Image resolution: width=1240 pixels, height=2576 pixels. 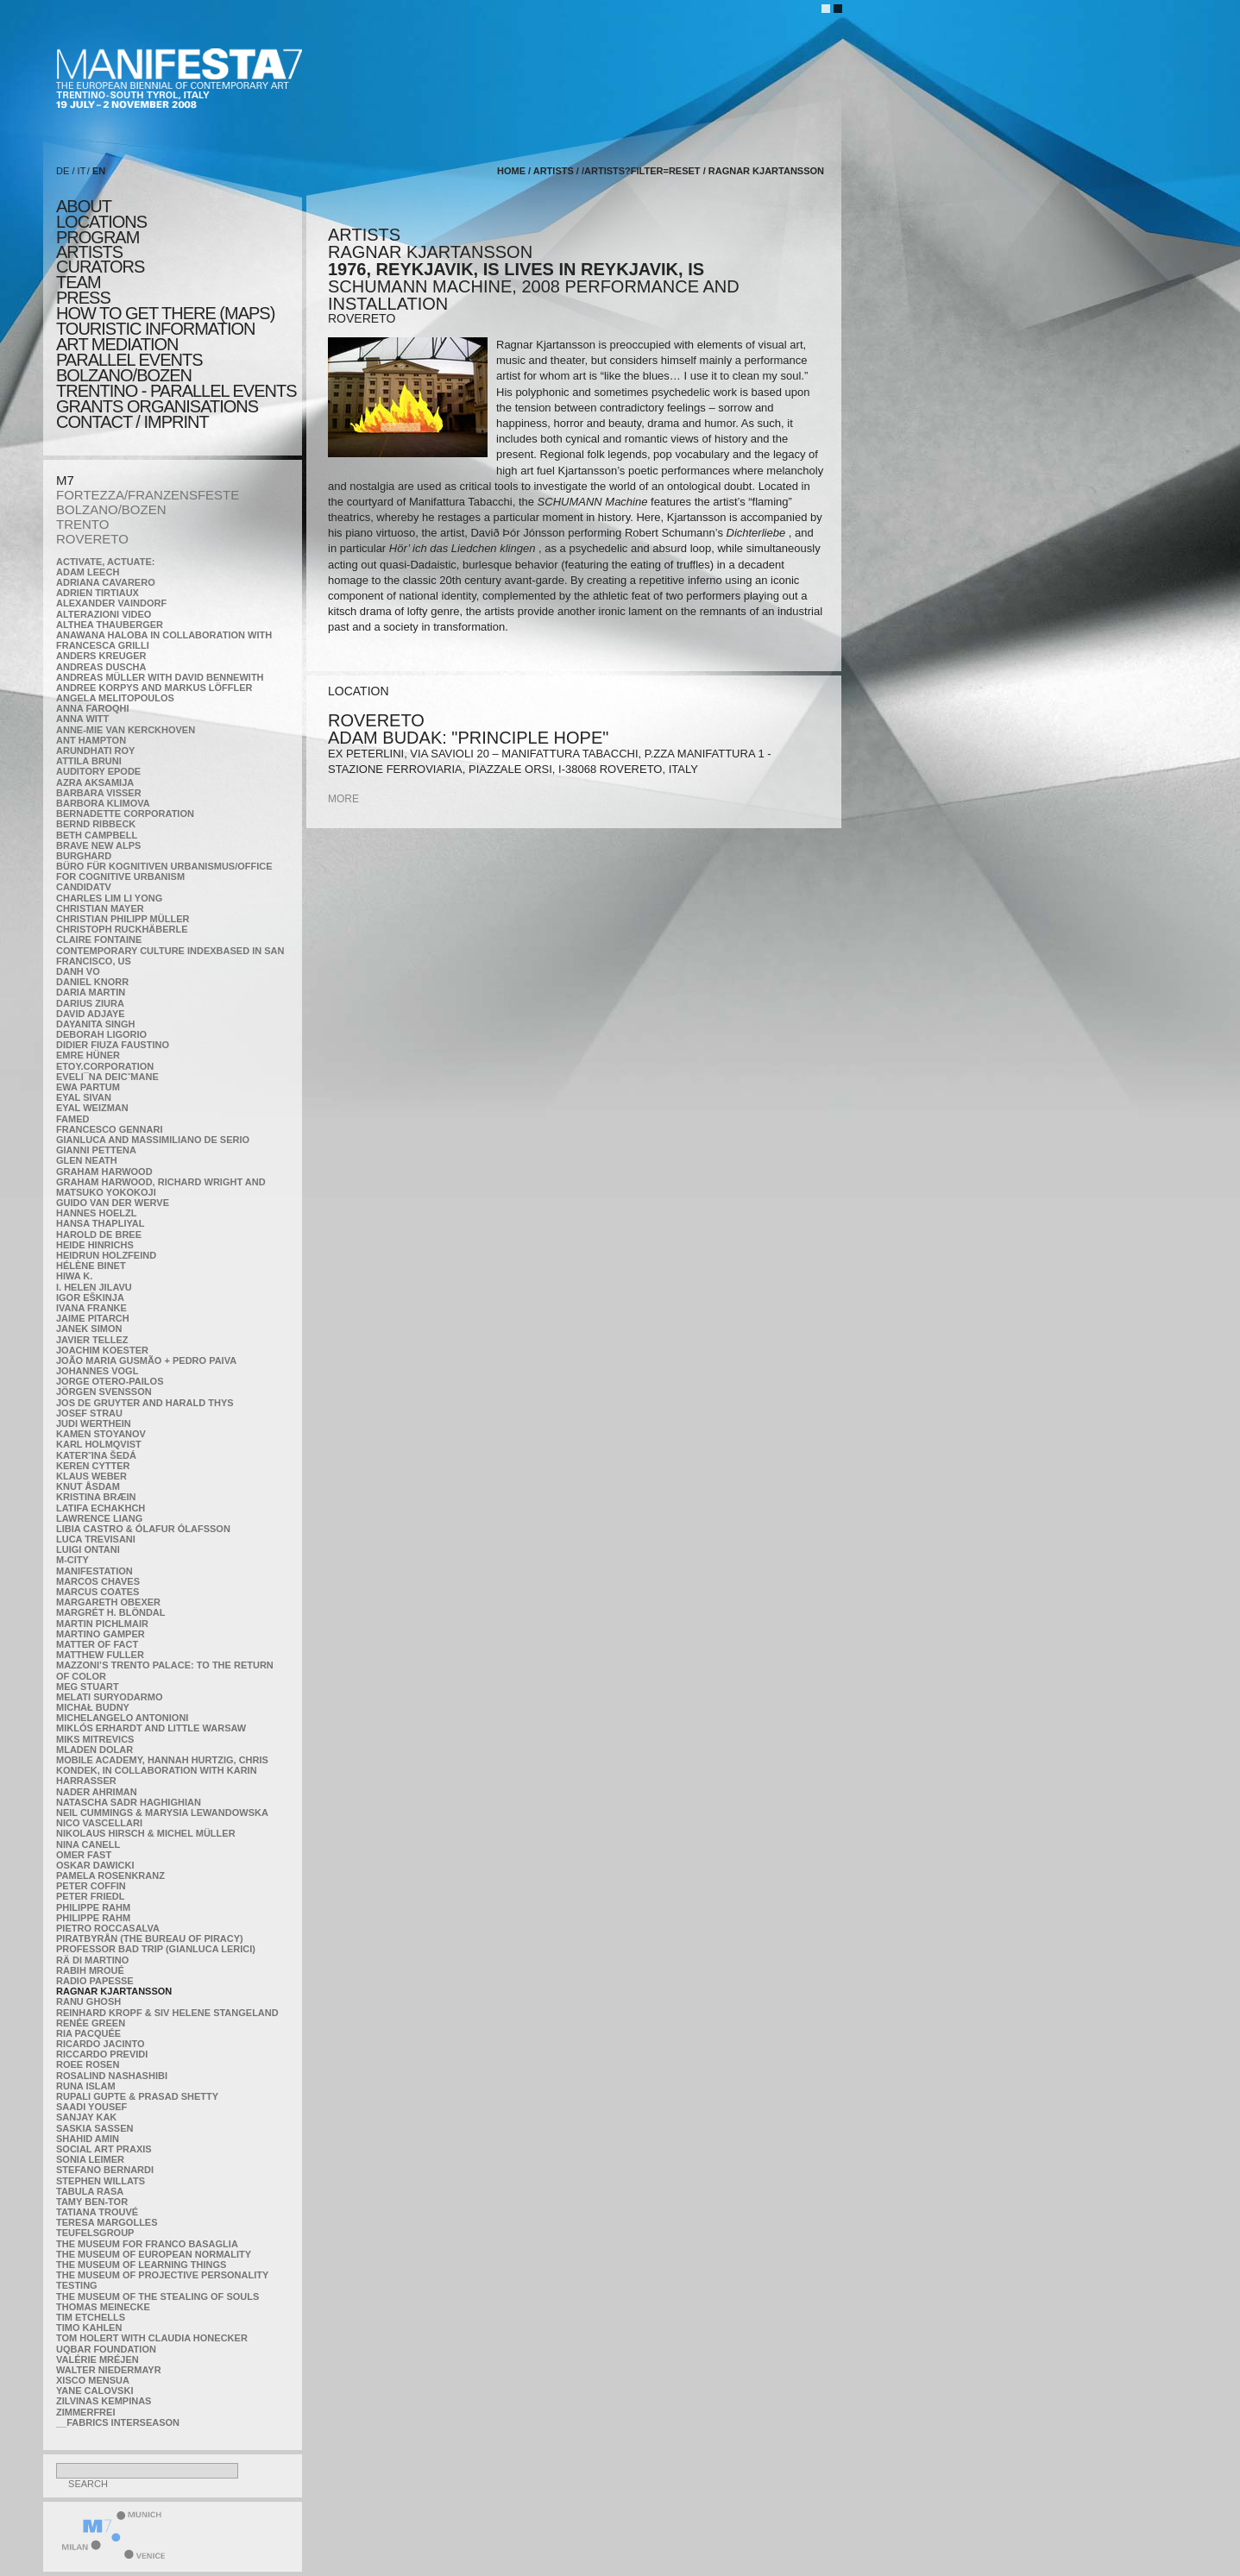 I want to click on Piratbyrån (The Bureau of Piracy), so click(x=149, y=1938).